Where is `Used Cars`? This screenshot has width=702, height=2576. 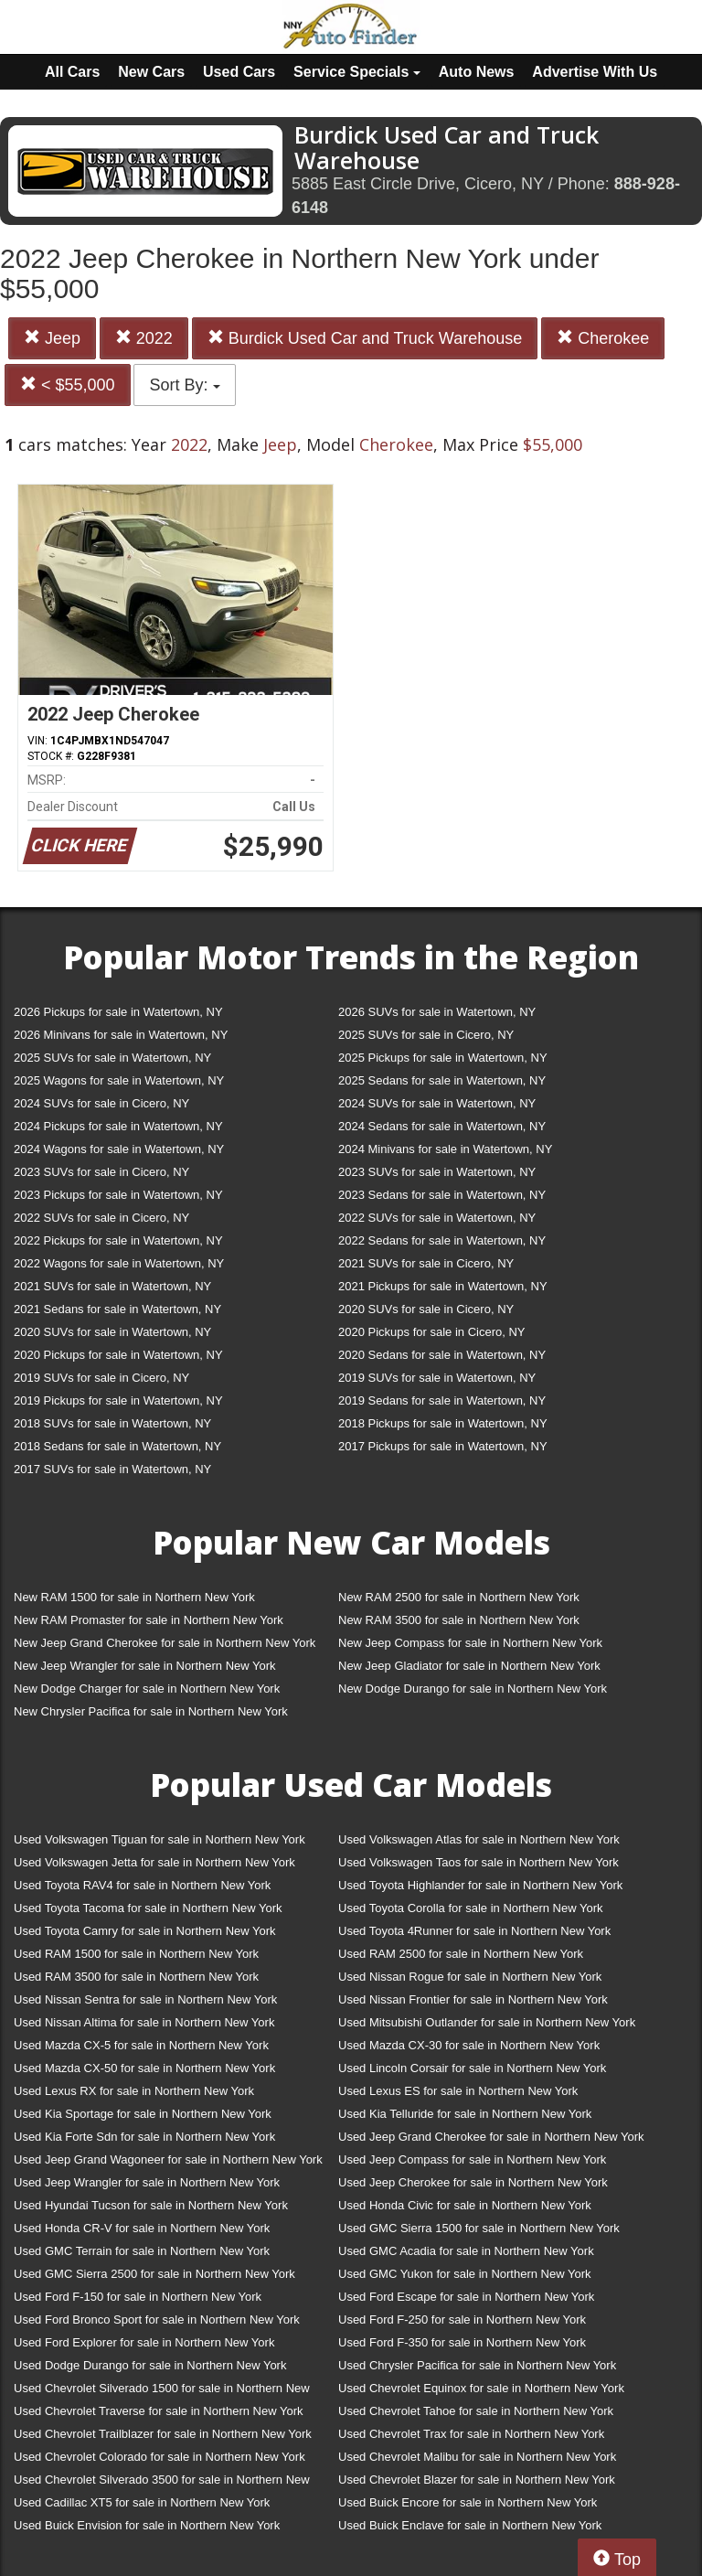 Used Cars is located at coordinates (239, 72).